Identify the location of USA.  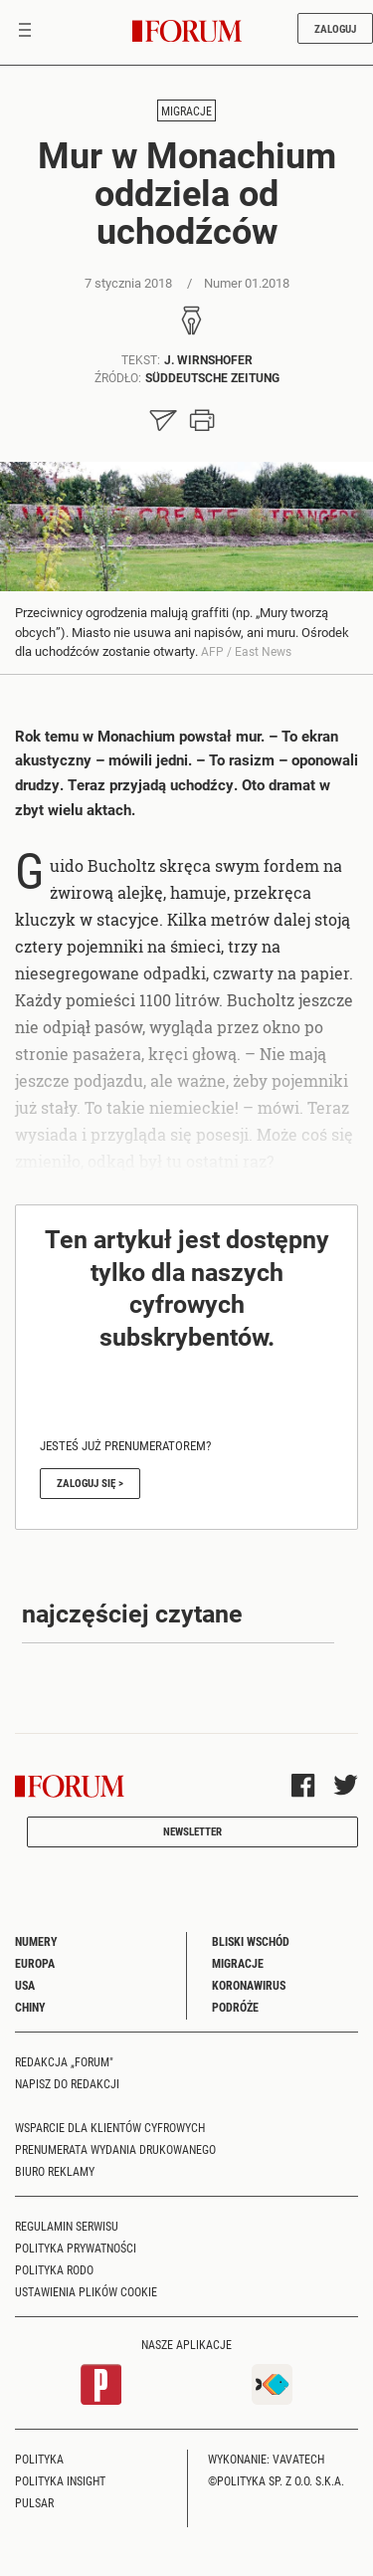
(25, 1985).